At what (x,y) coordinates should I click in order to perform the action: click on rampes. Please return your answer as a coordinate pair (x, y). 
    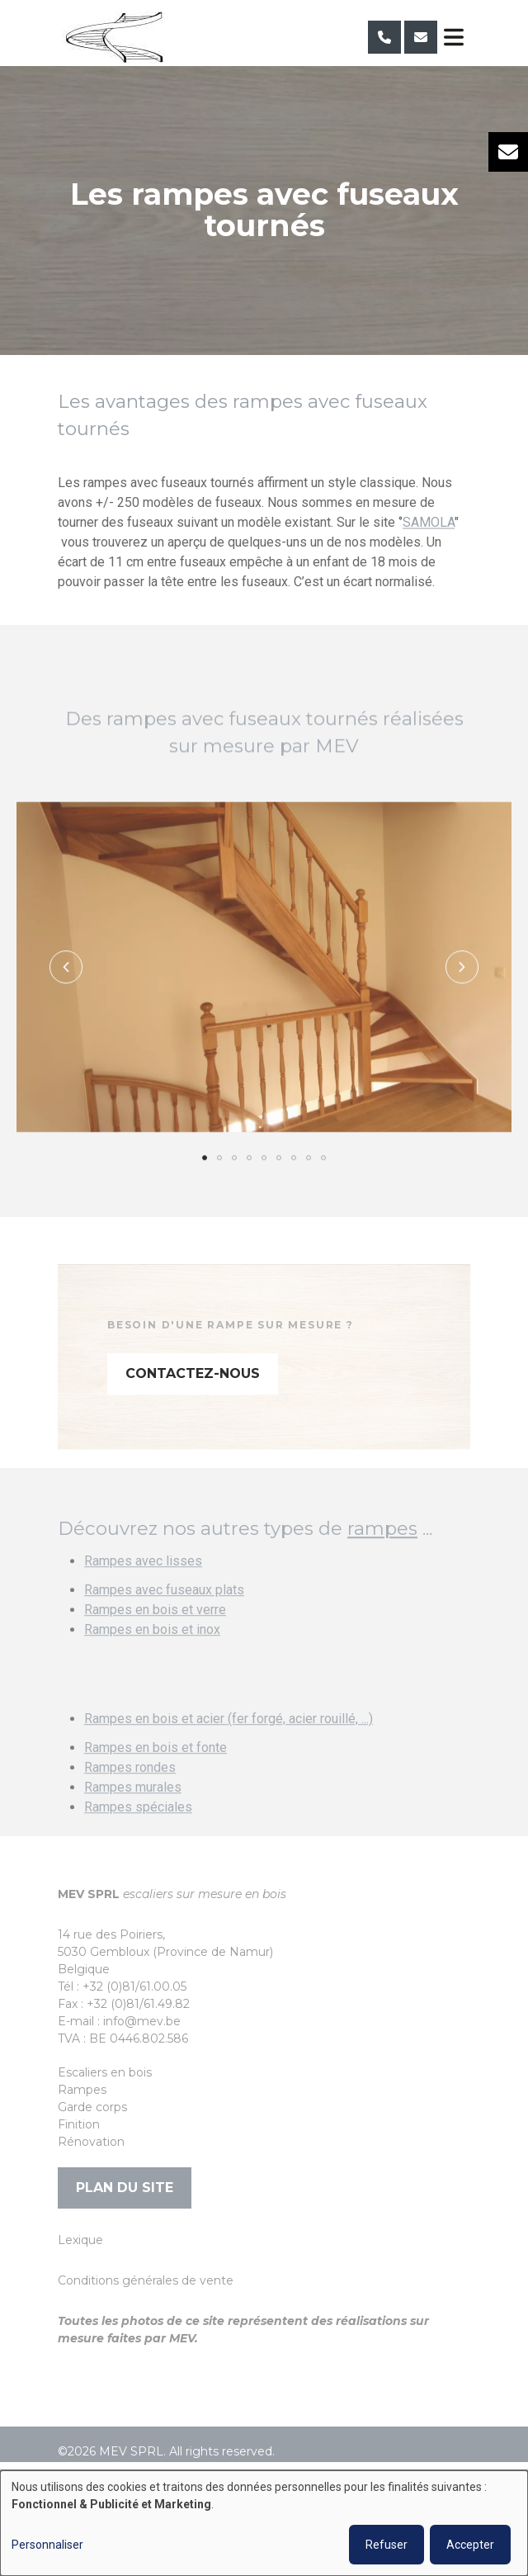
    Looking at the image, I should click on (382, 1549).